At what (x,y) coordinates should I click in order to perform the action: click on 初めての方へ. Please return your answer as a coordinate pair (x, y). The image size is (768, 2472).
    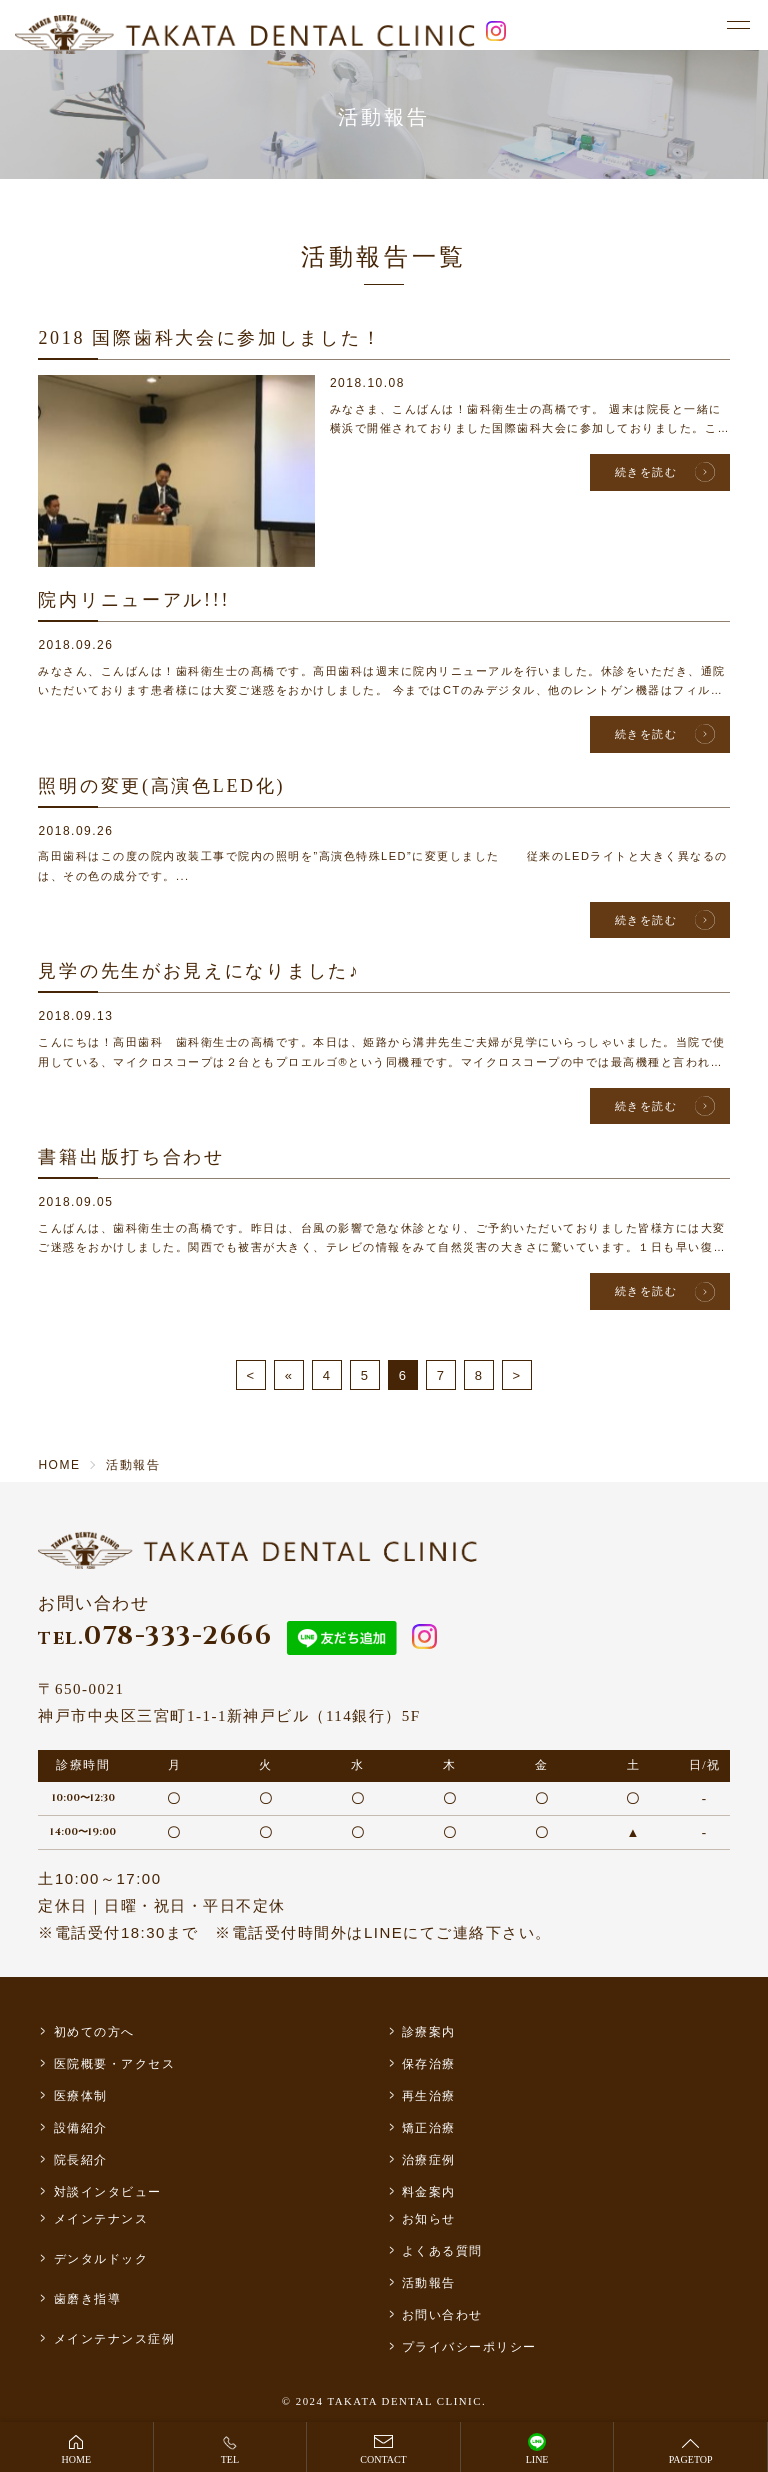
    Looking at the image, I should click on (94, 2032).